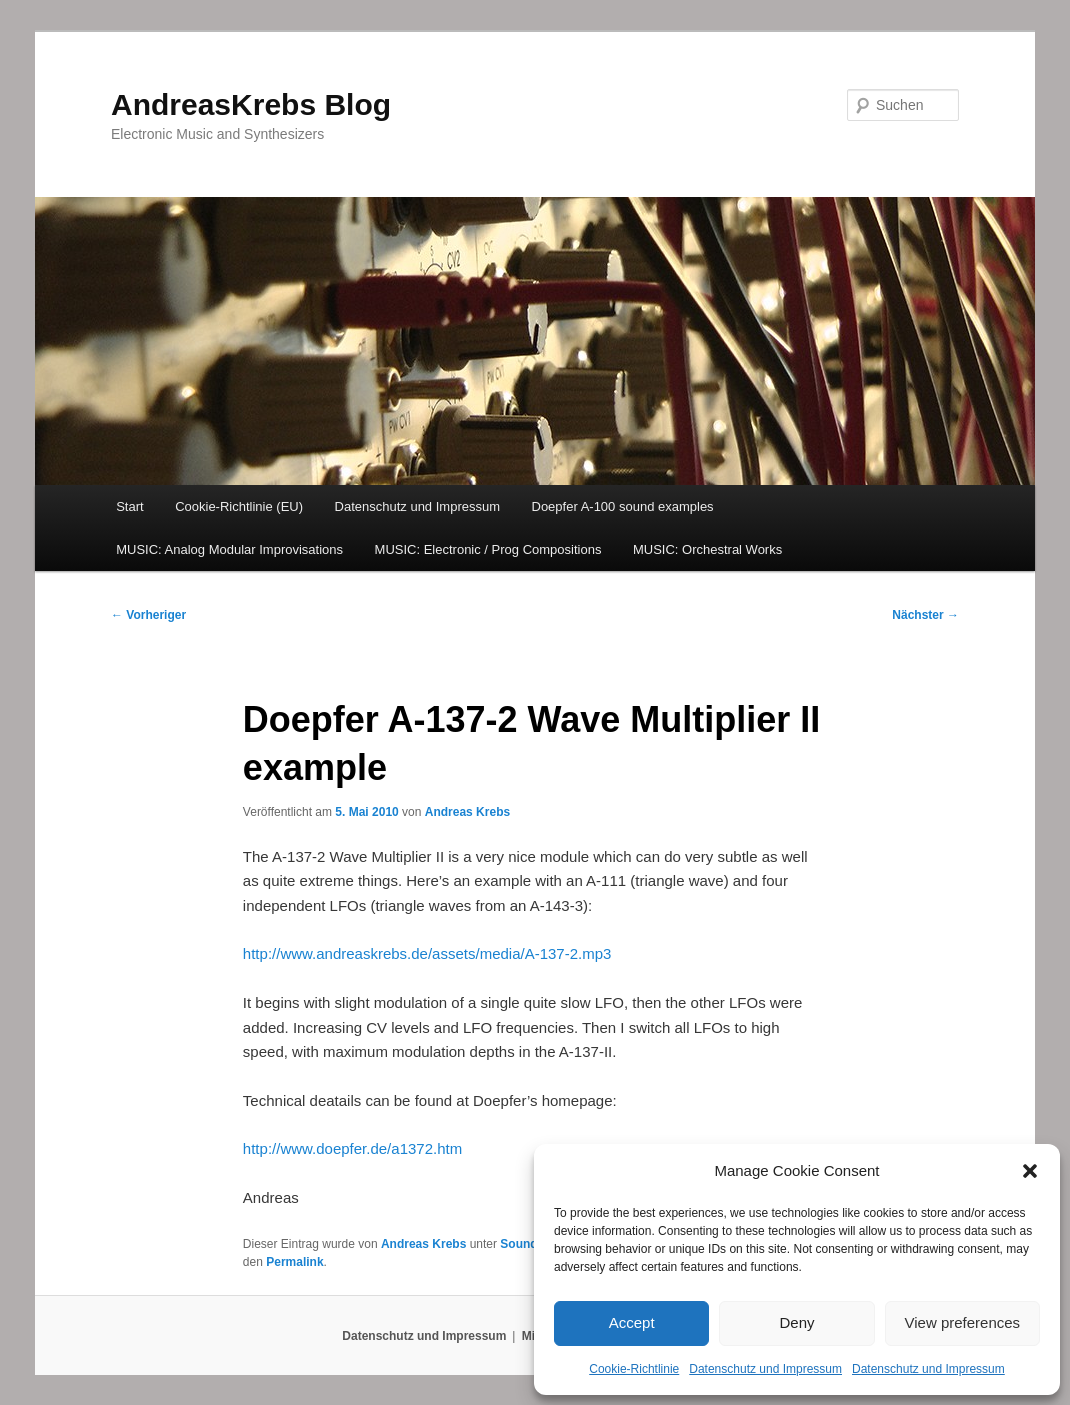  What do you see at coordinates (427, 953) in the screenshot?
I see `http://www.andreaskrebs.de/assets/media/A-137-2.mp3` at bounding box center [427, 953].